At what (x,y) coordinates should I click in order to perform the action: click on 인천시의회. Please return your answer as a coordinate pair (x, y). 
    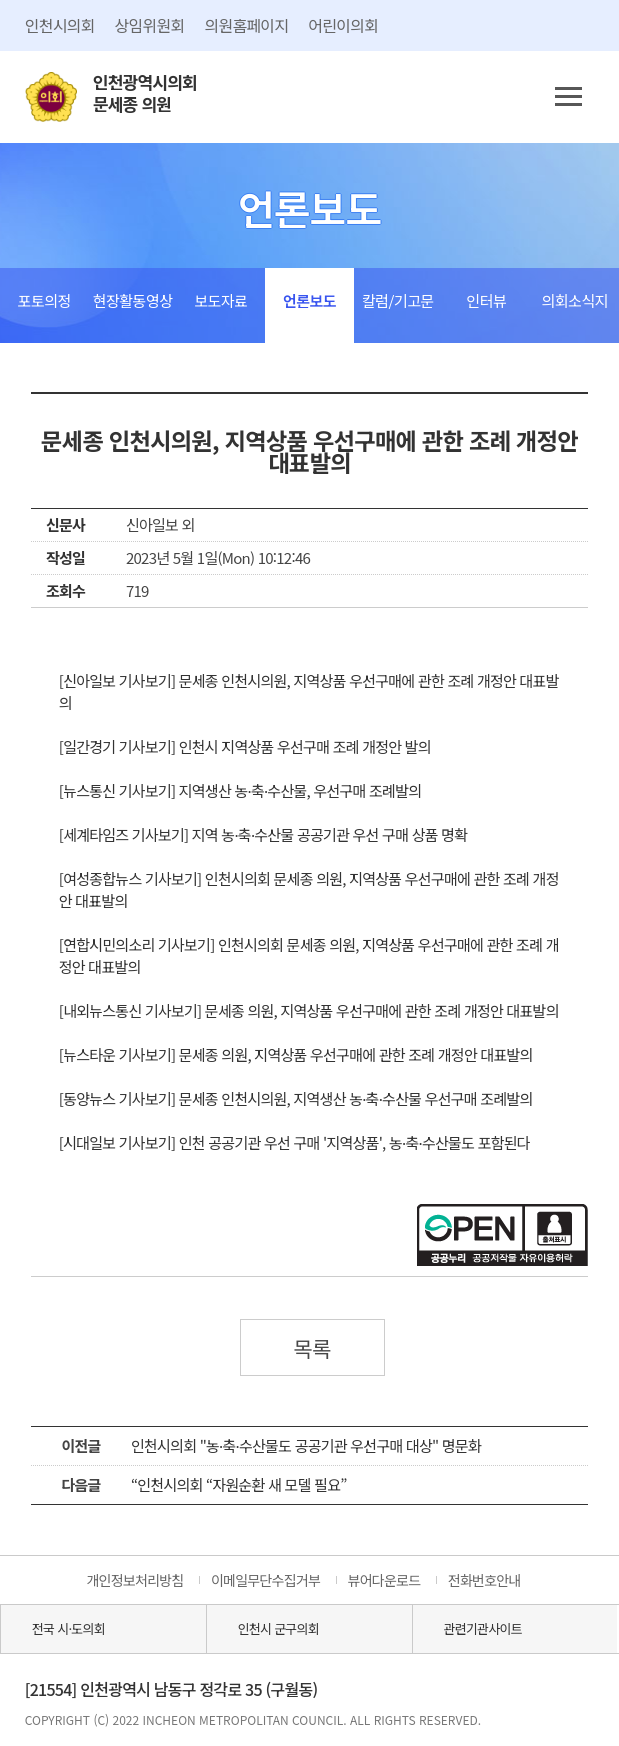
    Looking at the image, I should click on (60, 25).